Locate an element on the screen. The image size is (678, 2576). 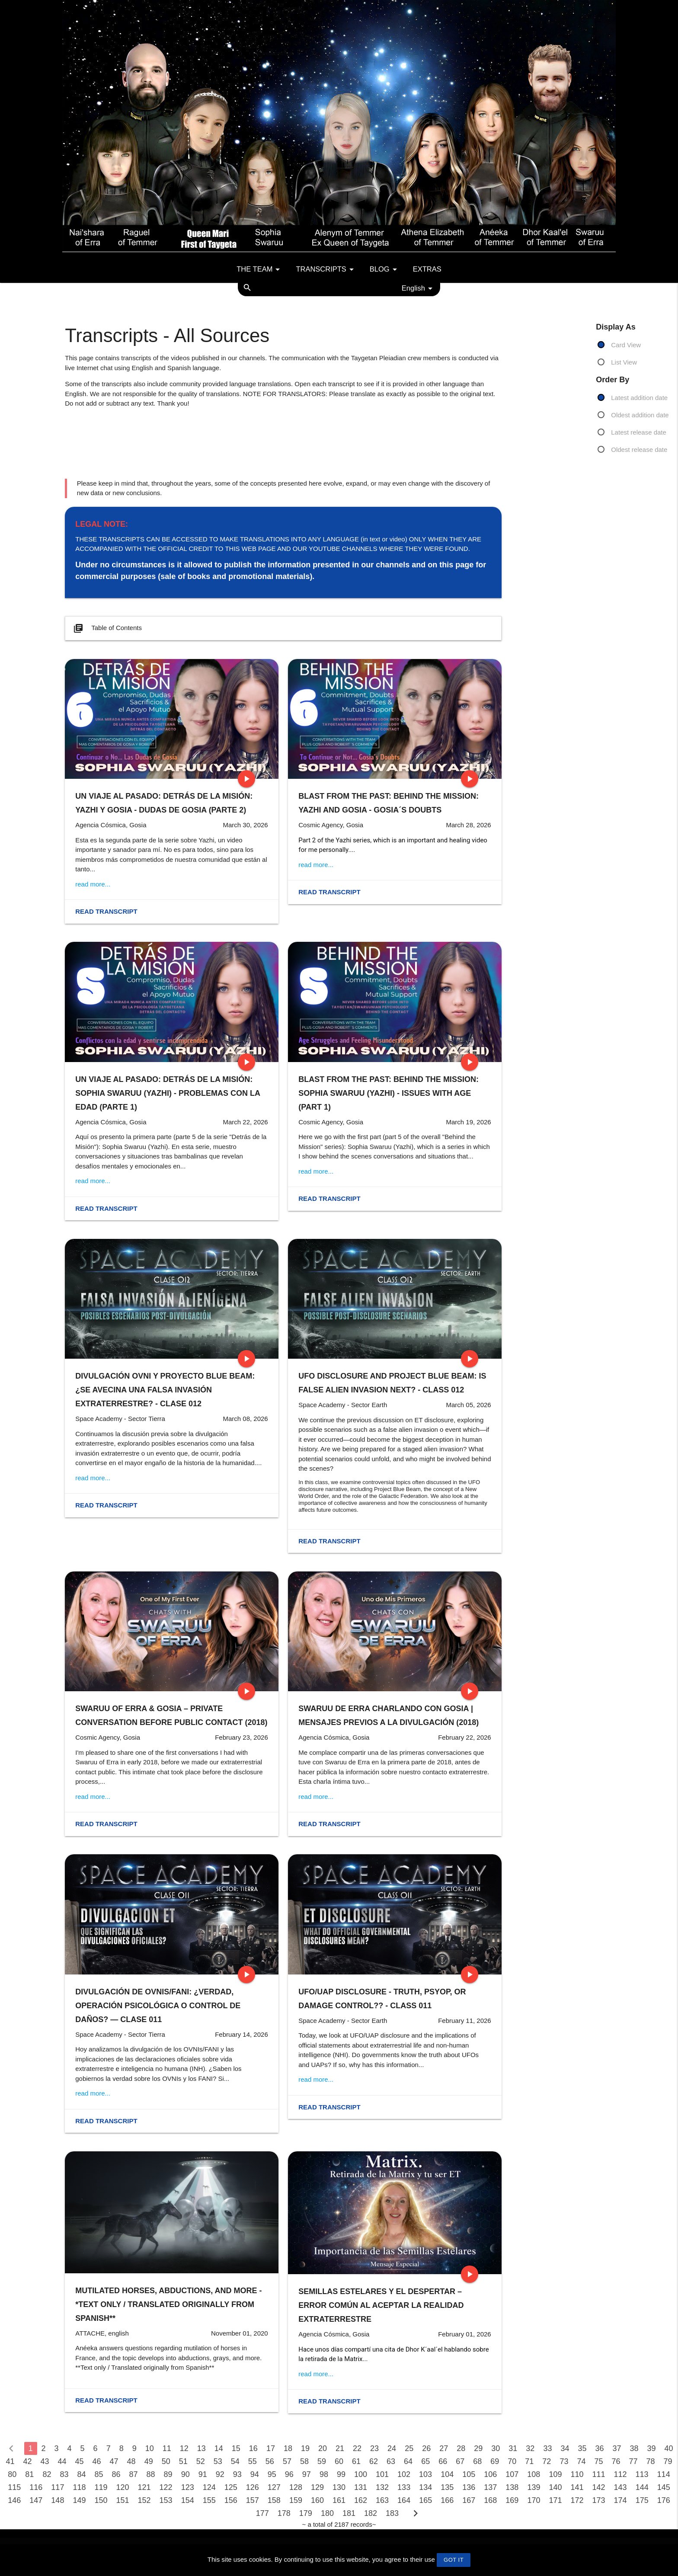
143 is located at coordinates (620, 2487).